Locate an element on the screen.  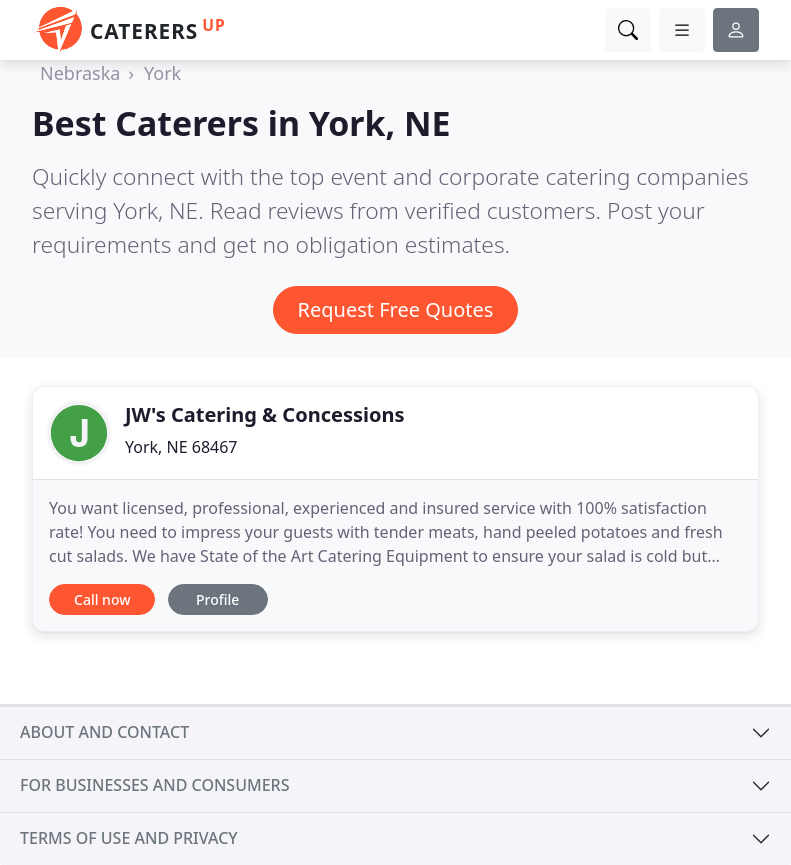
For businesses and consumers is located at coordinates (154, 785).